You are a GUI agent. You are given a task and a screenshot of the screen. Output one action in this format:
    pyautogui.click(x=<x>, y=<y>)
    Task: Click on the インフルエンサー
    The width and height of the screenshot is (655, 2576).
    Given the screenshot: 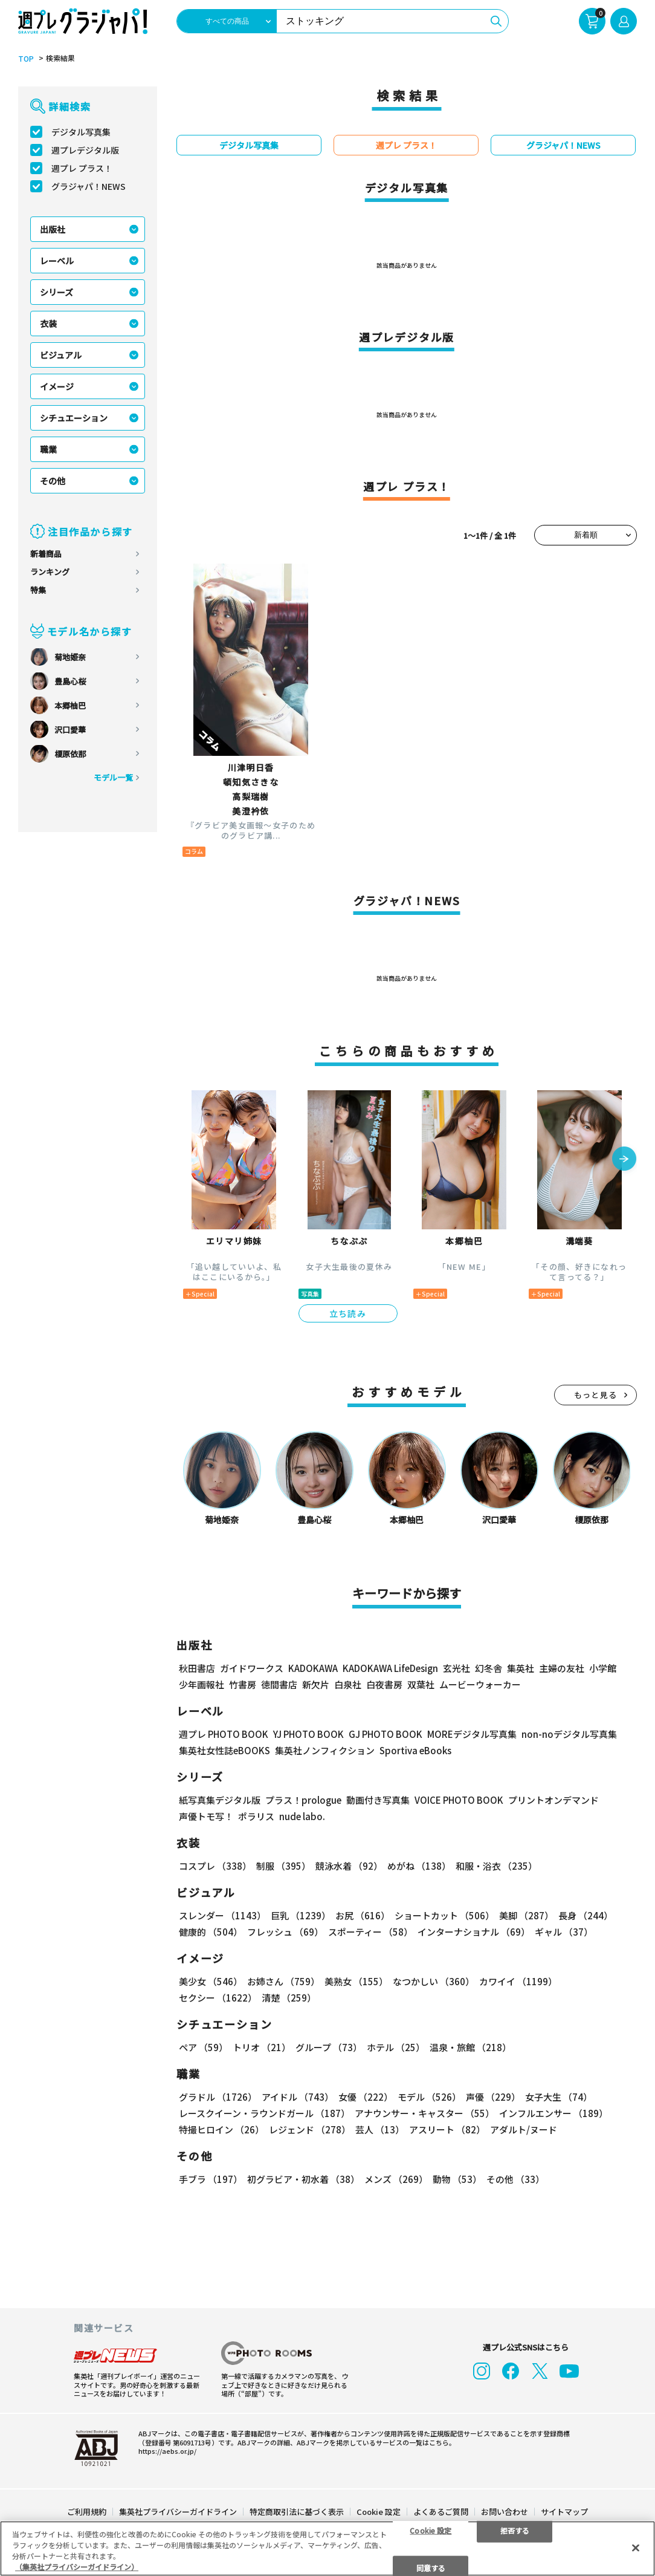 What is the action you would take?
    pyautogui.click(x=553, y=2113)
    